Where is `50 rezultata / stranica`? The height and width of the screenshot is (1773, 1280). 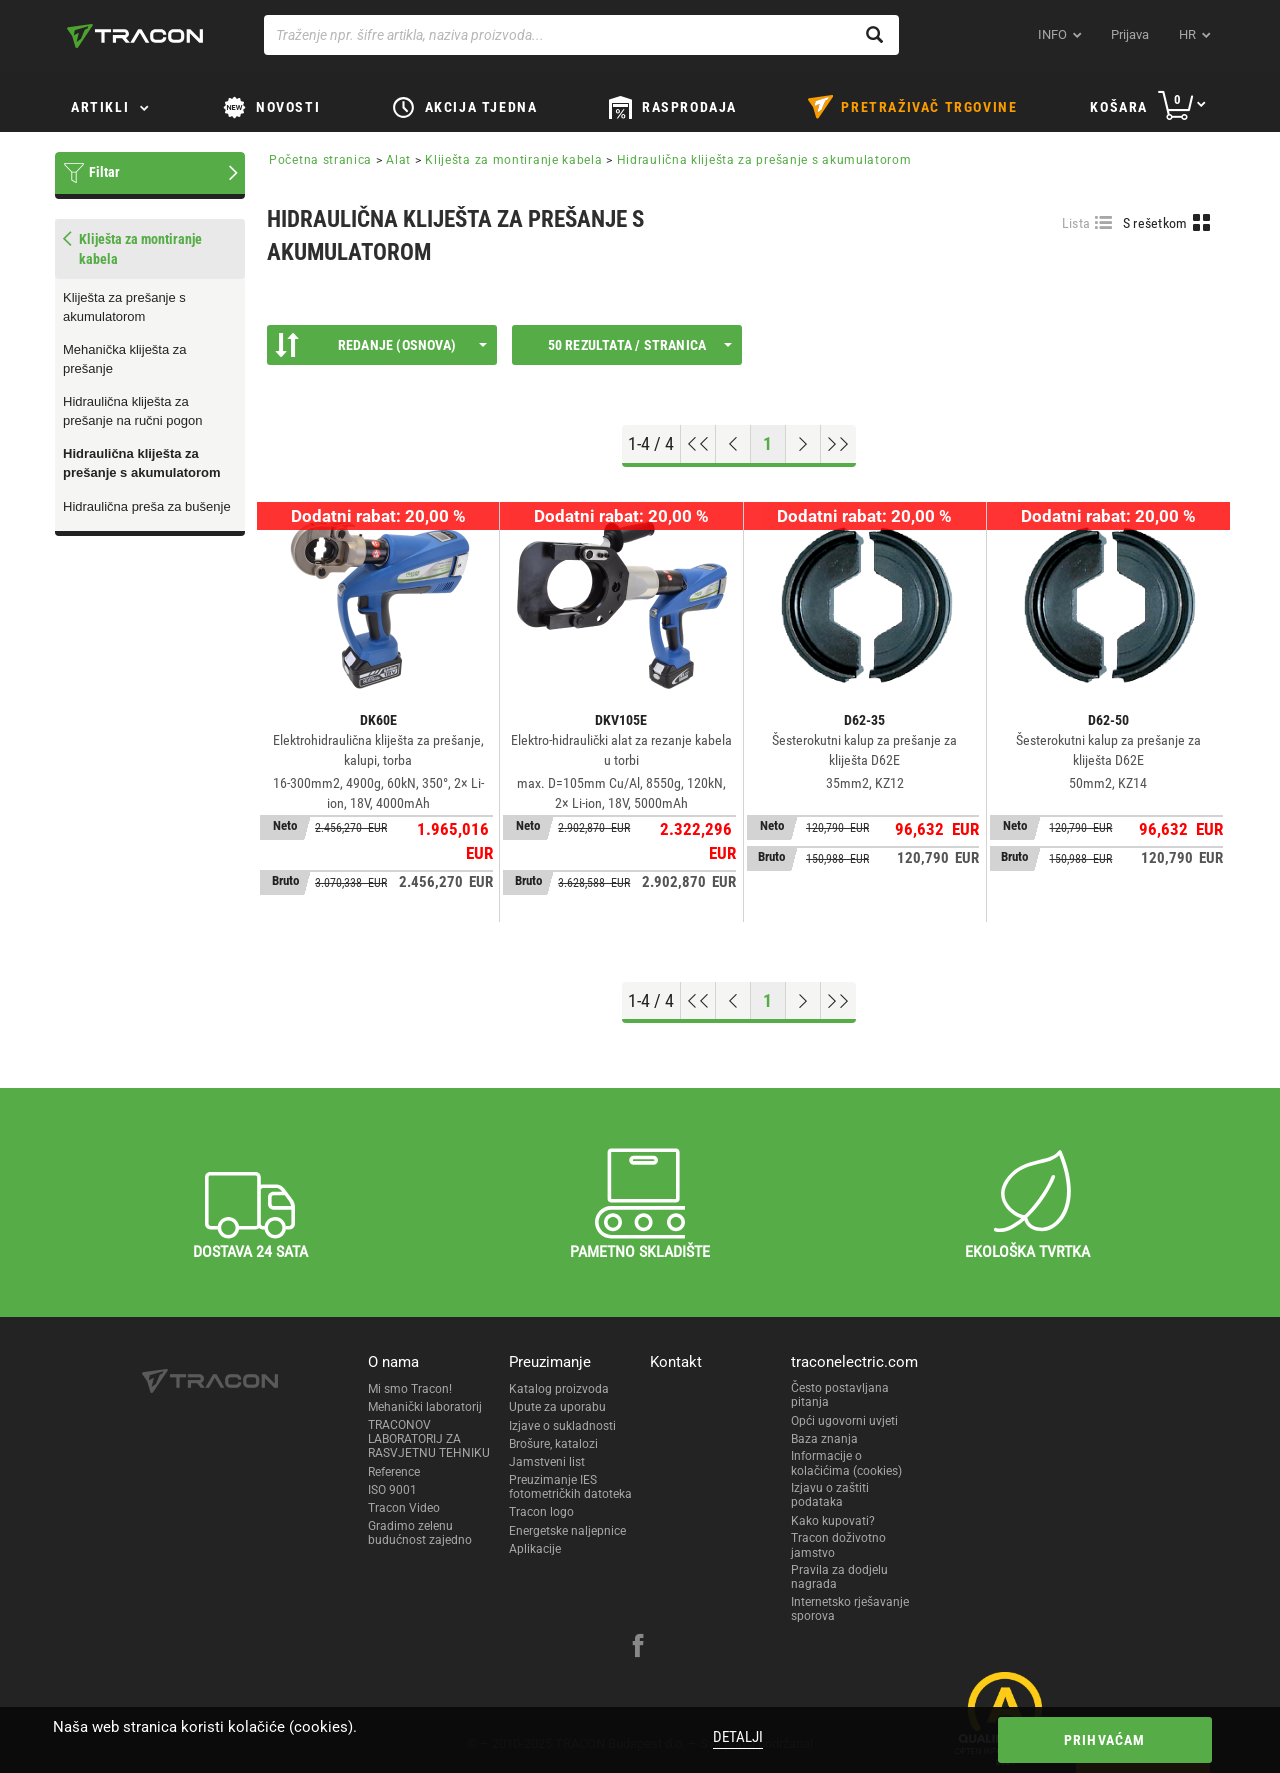
50 rezultata / stranica is located at coordinates (640, 345).